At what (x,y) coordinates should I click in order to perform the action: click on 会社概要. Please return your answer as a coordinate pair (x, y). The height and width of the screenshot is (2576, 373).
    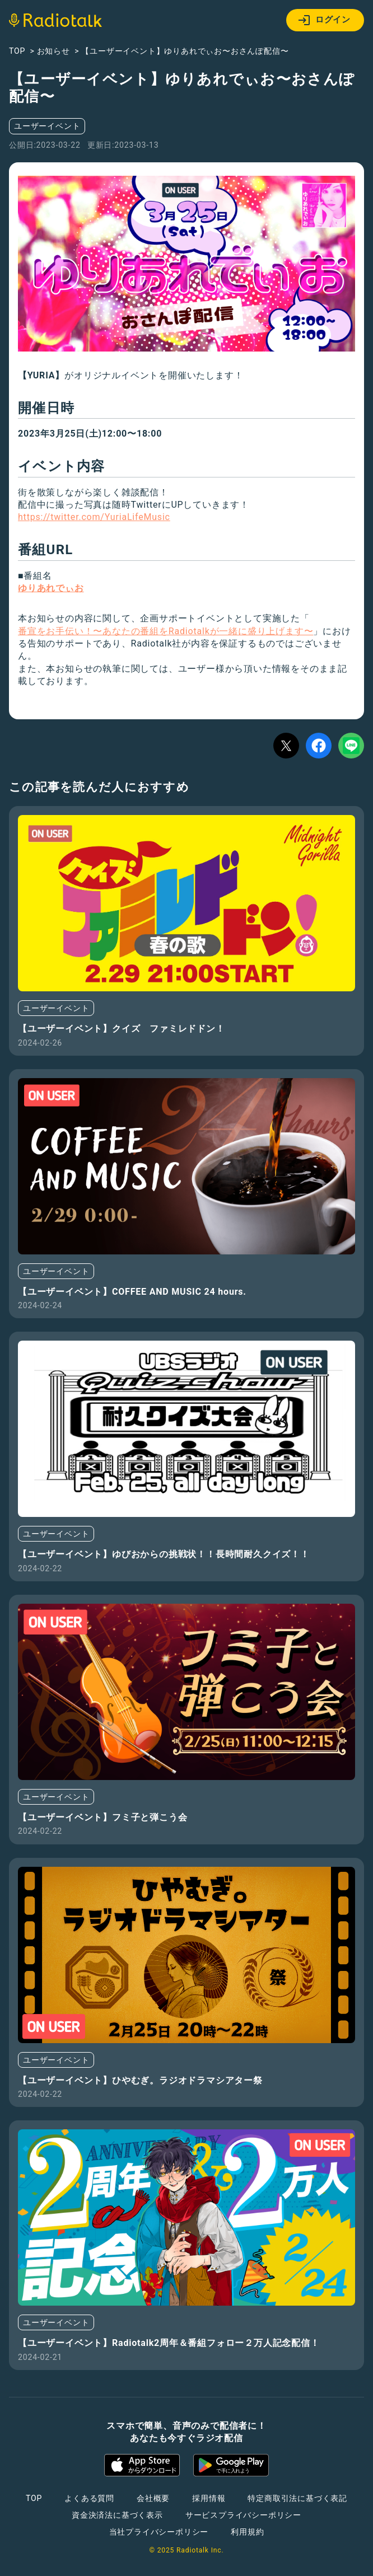
    Looking at the image, I should click on (153, 2498).